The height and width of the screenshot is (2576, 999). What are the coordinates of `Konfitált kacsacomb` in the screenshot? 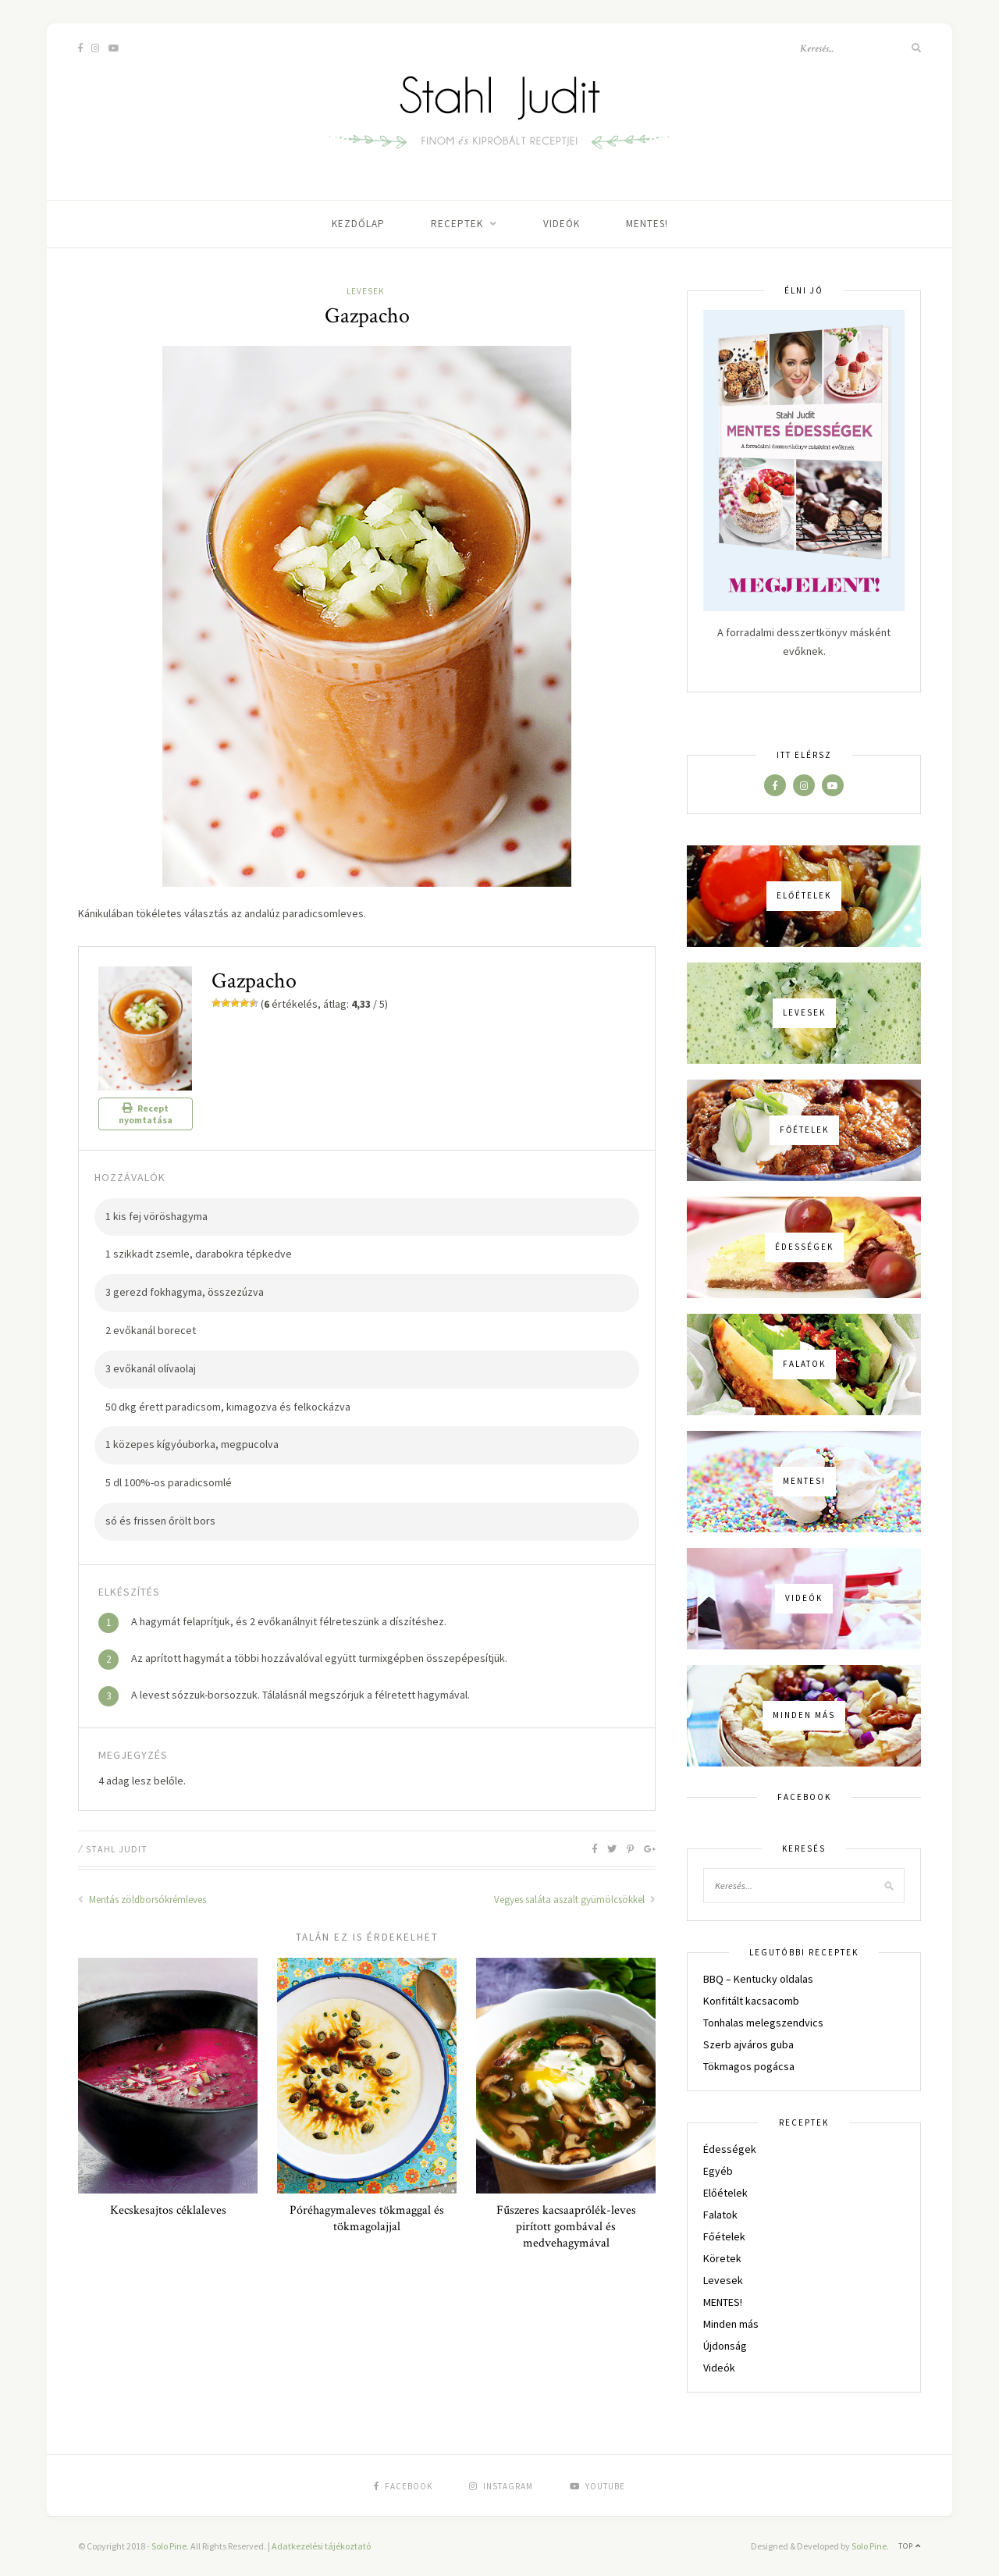 It's located at (751, 2001).